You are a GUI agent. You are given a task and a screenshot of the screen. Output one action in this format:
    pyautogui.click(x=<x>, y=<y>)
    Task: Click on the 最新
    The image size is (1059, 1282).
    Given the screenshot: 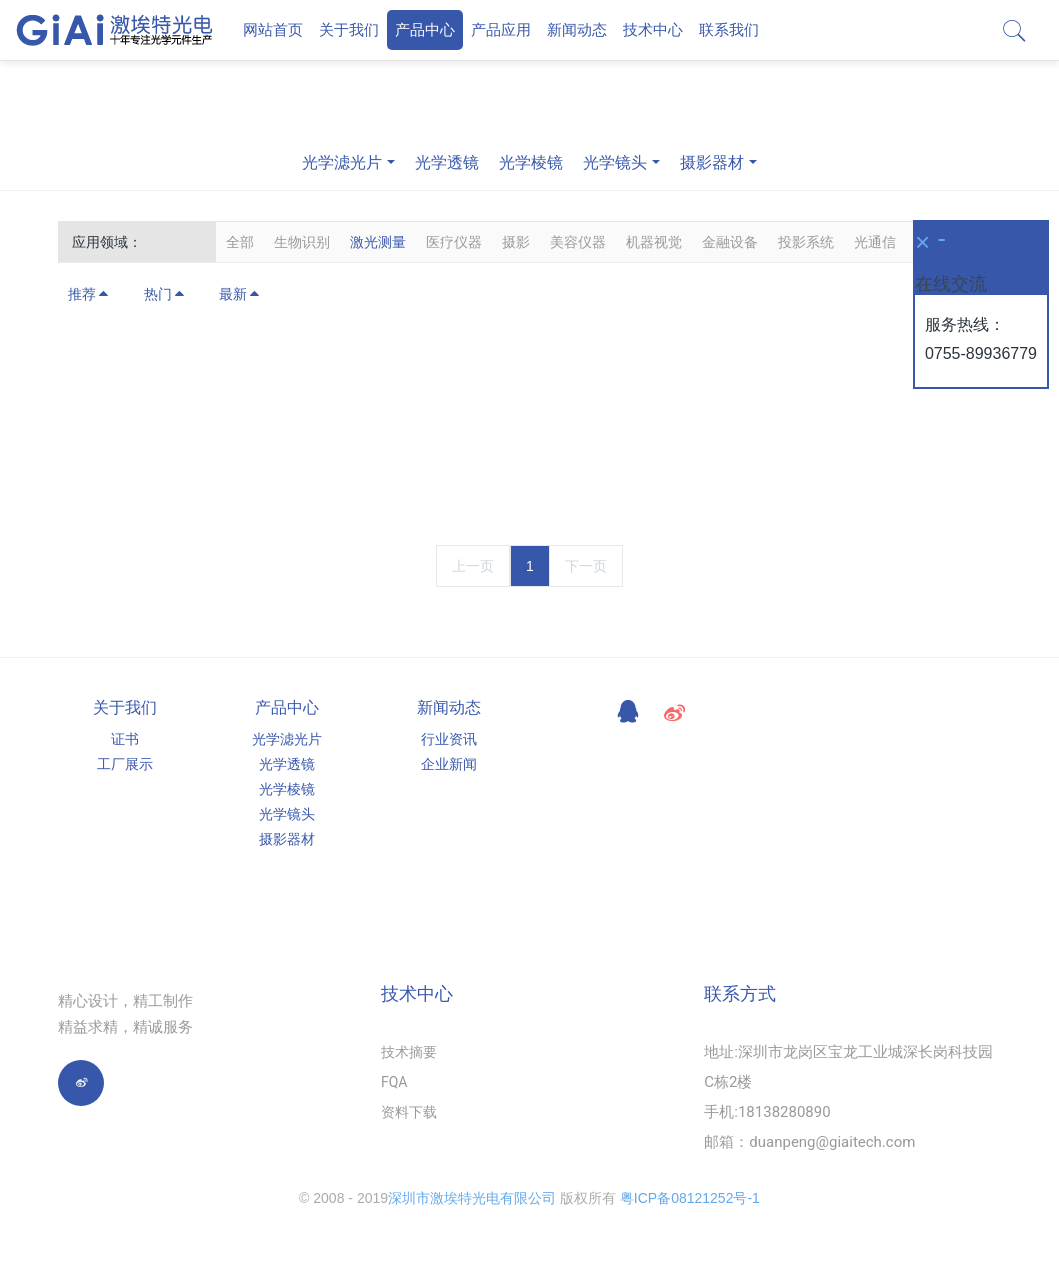 What is the action you would take?
    pyautogui.click(x=240, y=294)
    